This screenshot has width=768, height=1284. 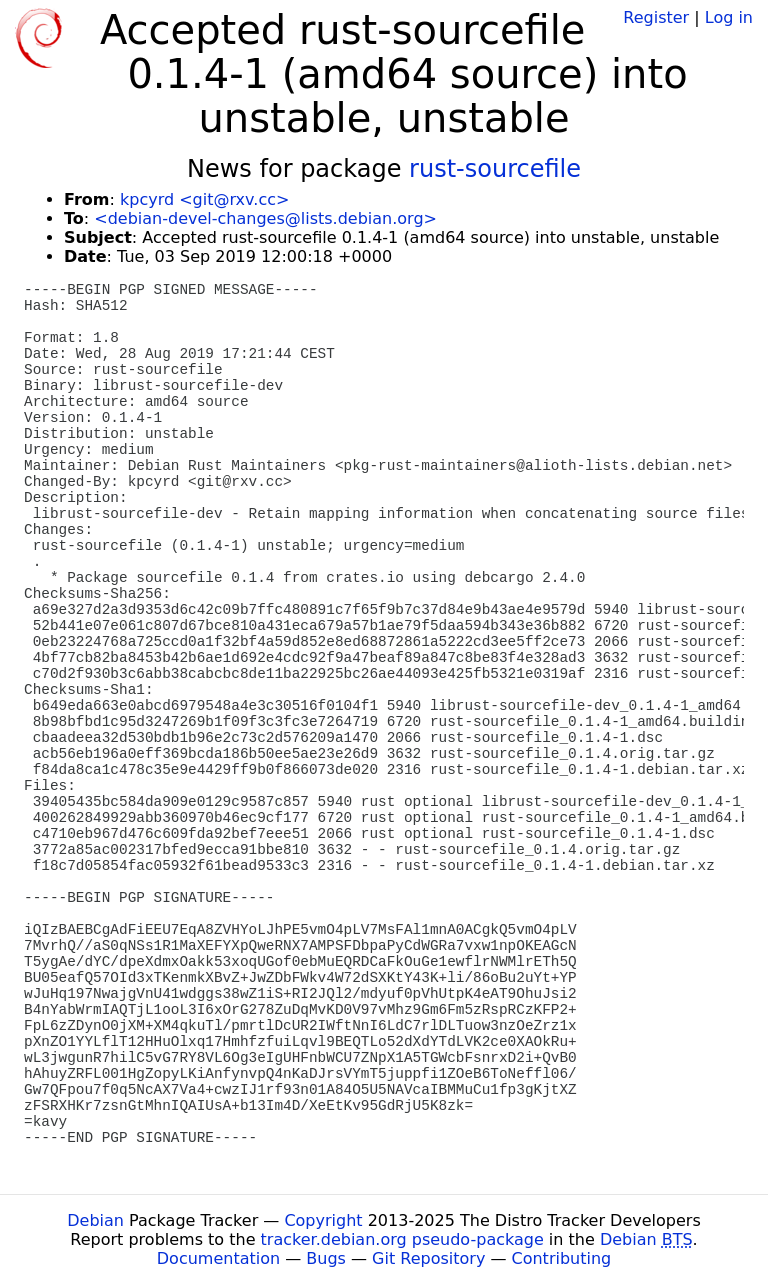 I want to click on Bugs, so click(x=326, y=1258).